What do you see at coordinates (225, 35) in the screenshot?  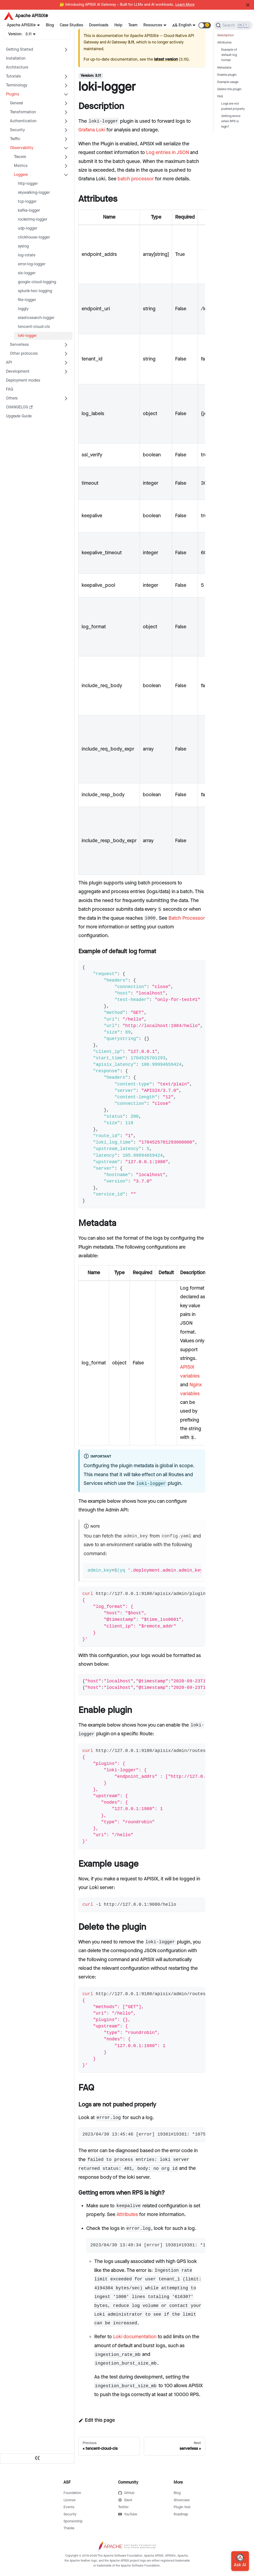 I see `Description` at bounding box center [225, 35].